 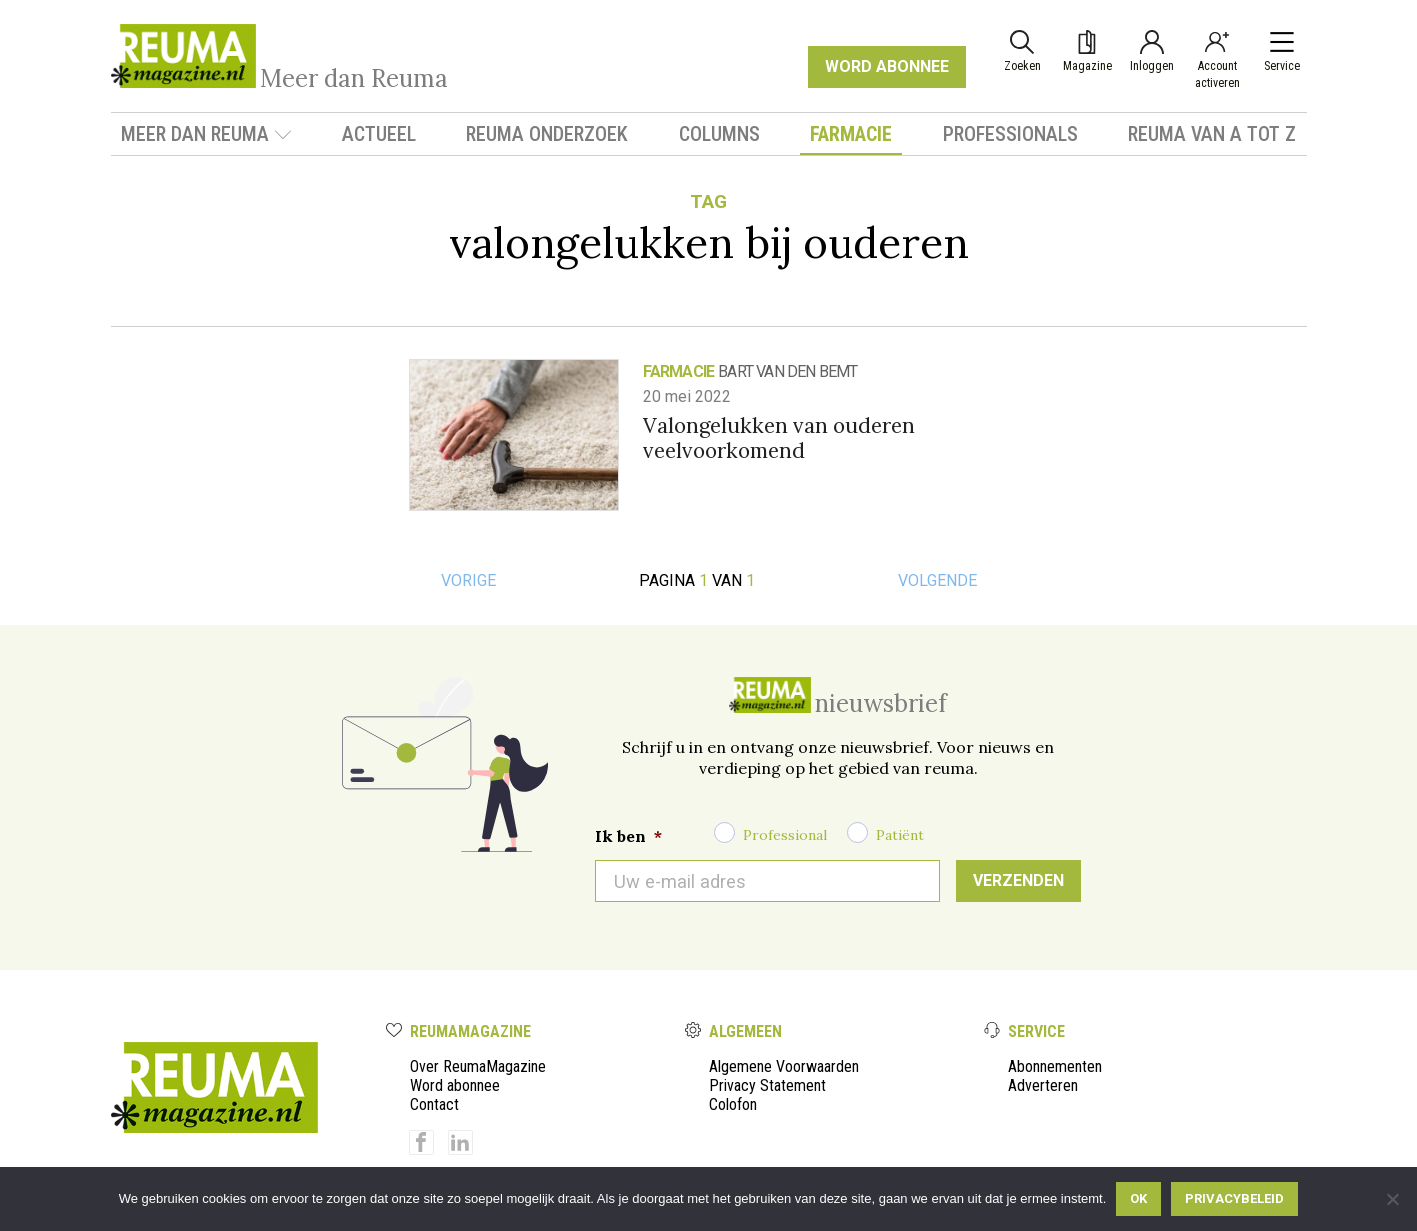 I want to click on Valongelukken van ouderen veelvoorkomend, so click(x=779, y=438).